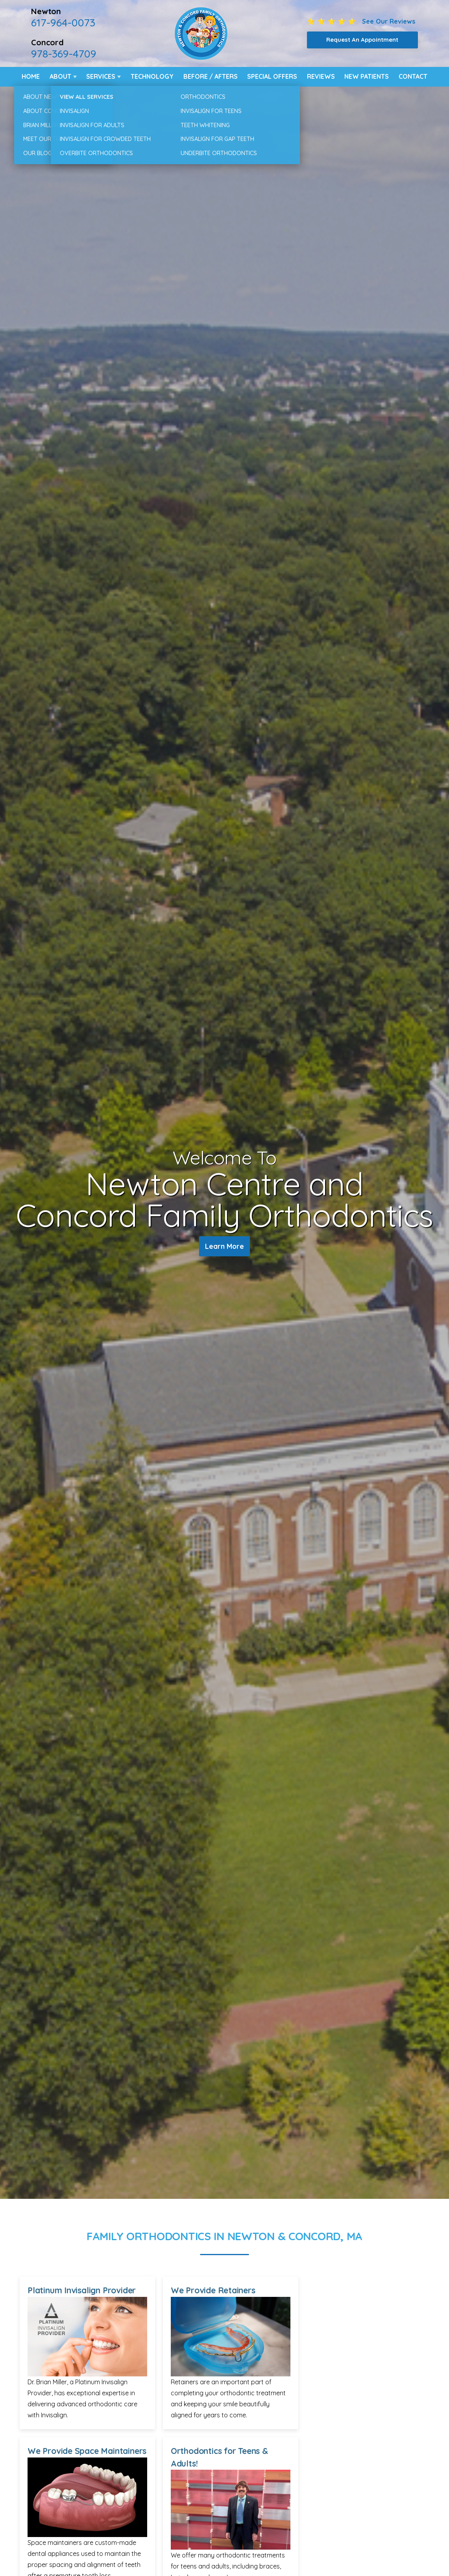  Describe the element at coordinates (321, 76) in the screenshot. I see `Reviews` at that location.